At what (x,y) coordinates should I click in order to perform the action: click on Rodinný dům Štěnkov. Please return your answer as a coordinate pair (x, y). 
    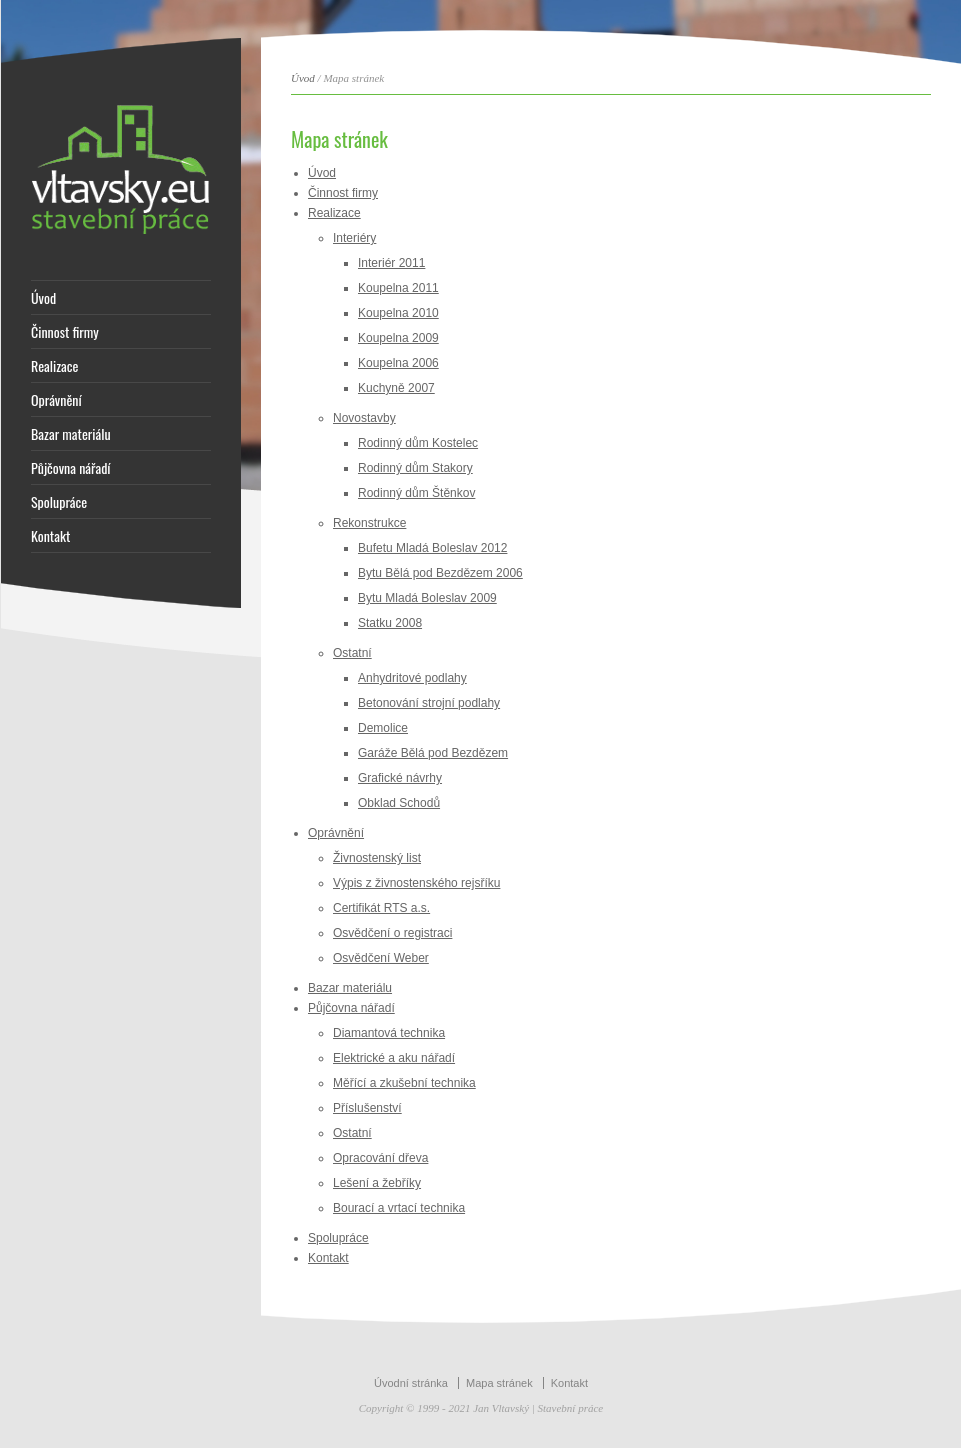
    Looking at the image, I should click on (416, 493).